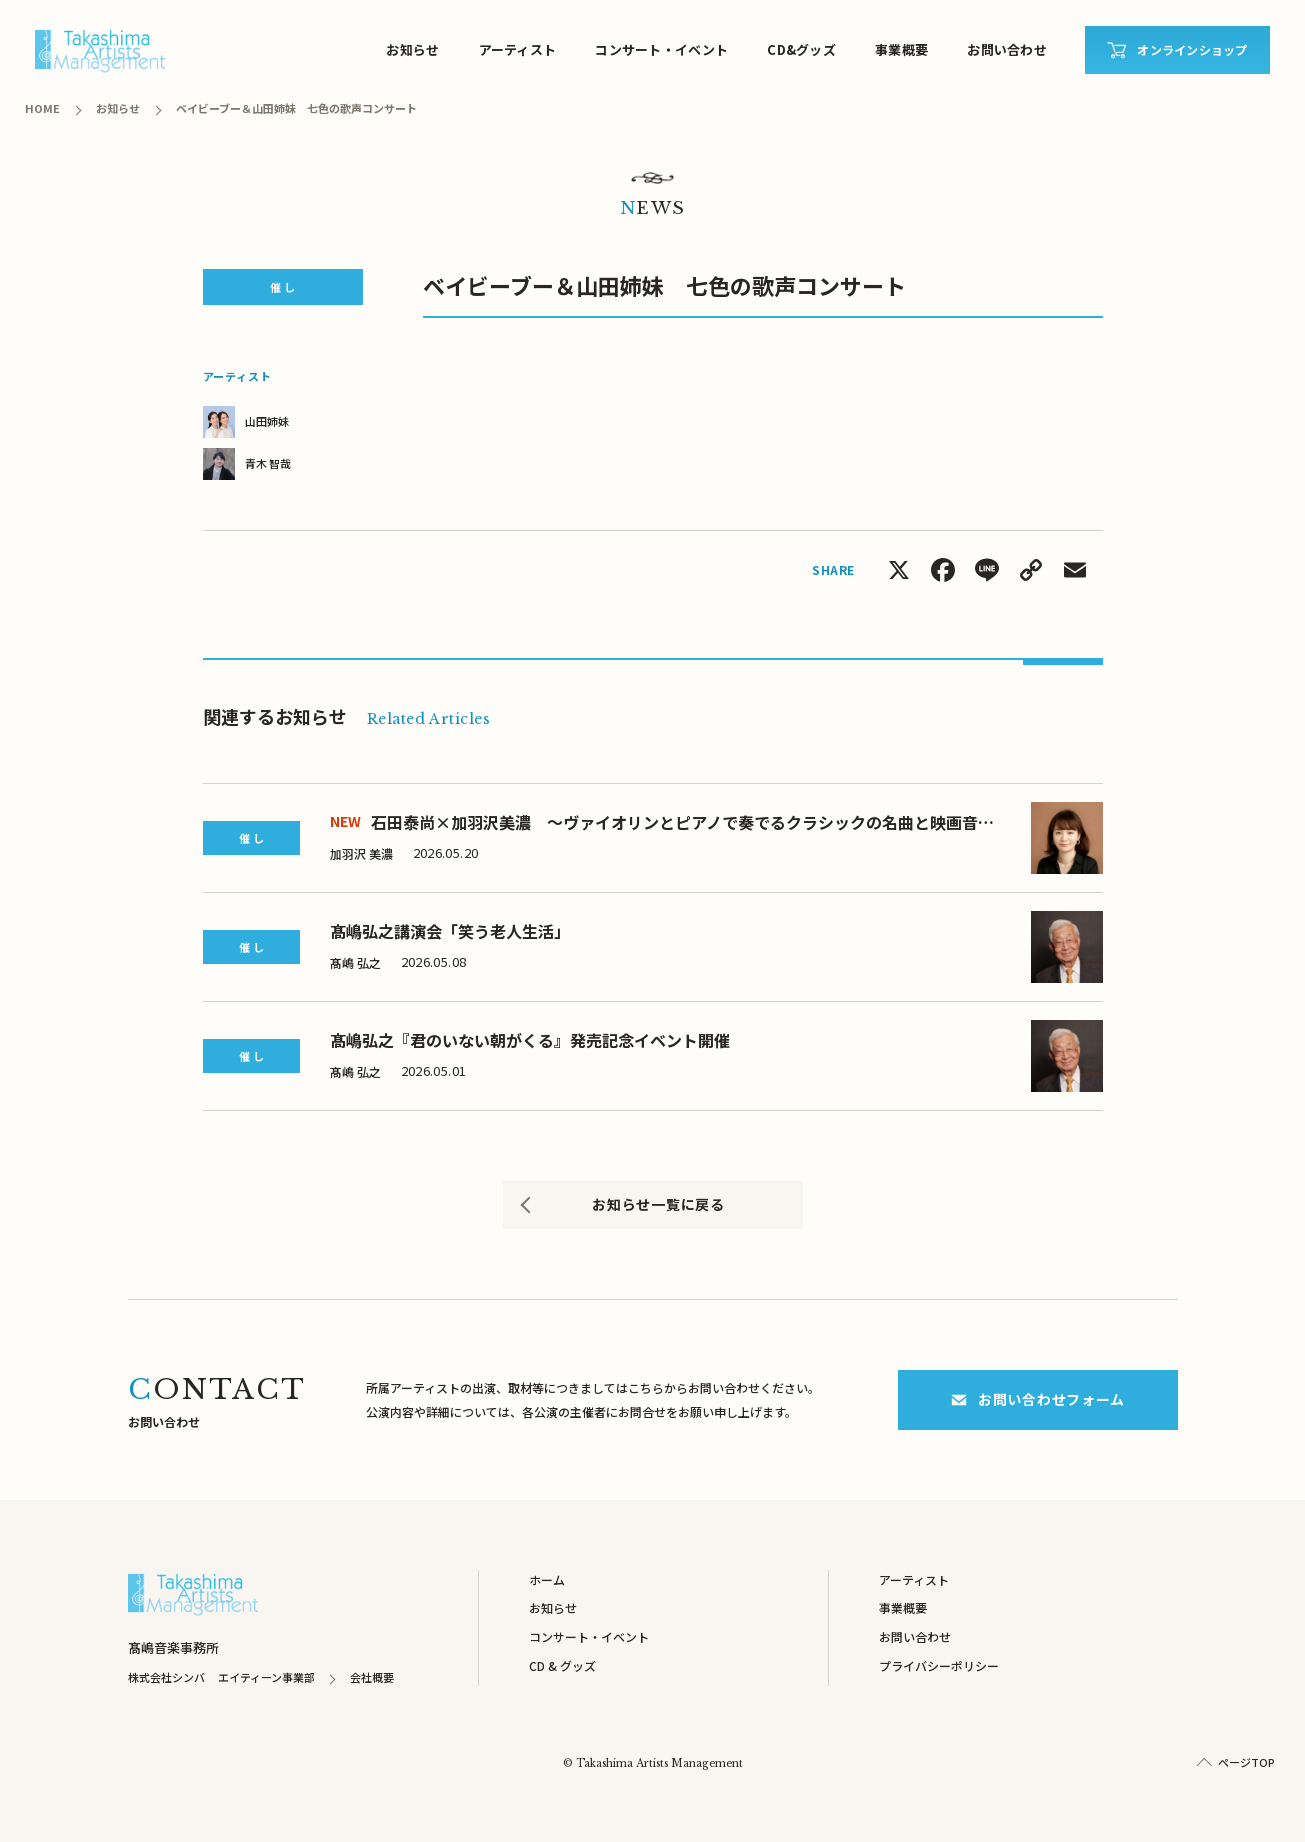 The image size is (1305, 1842). I want to click on ホーム, so click(547, 1579).